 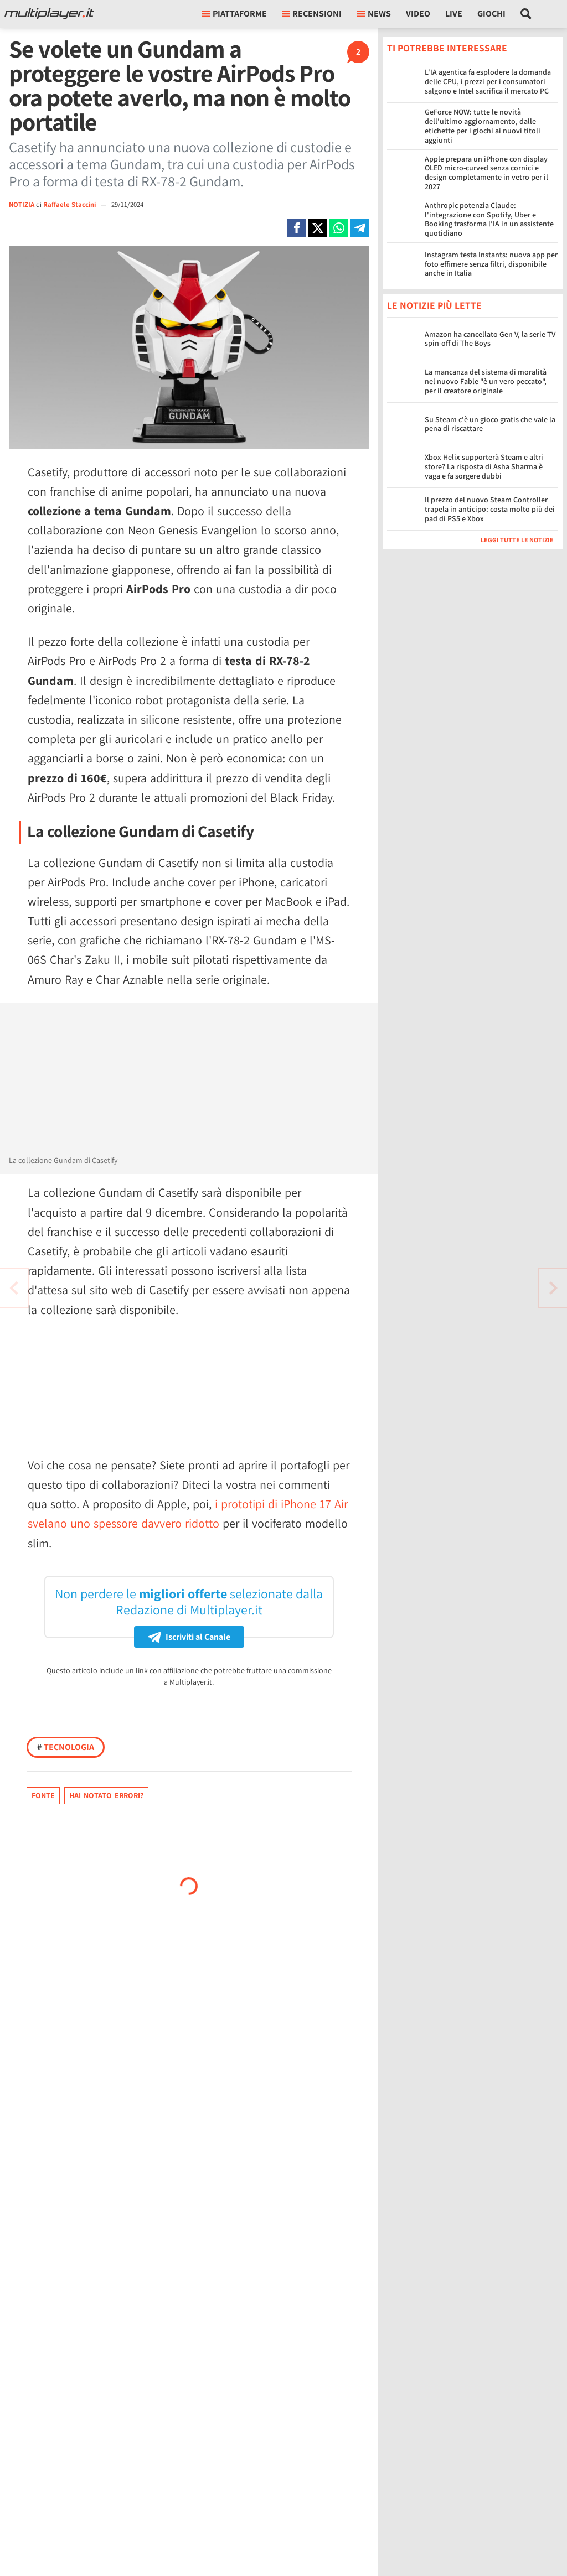 I want to click on Amazon ha cancellato Gen V, la serie TV spin-off di The Boys, so click(x=490, y=339).